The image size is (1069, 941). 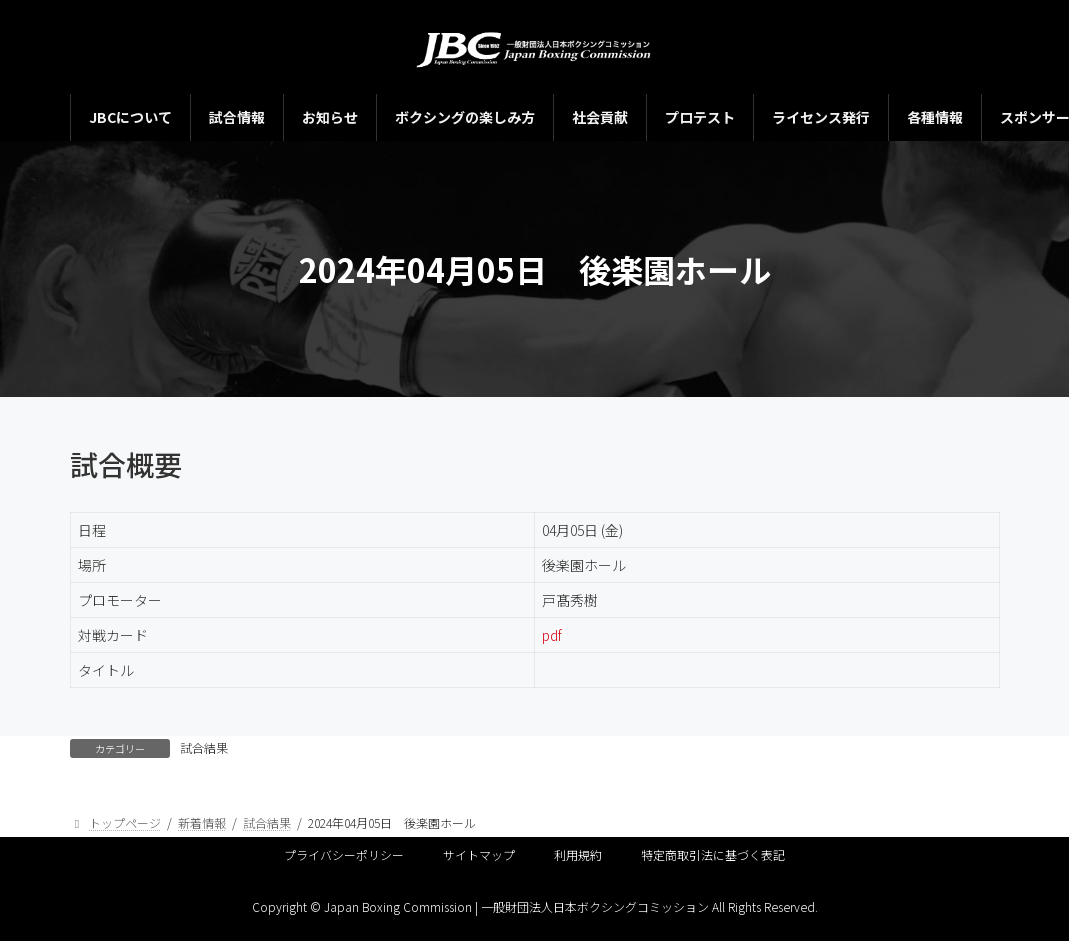 I want to click on 試合結果, so click(x=204, y=747).